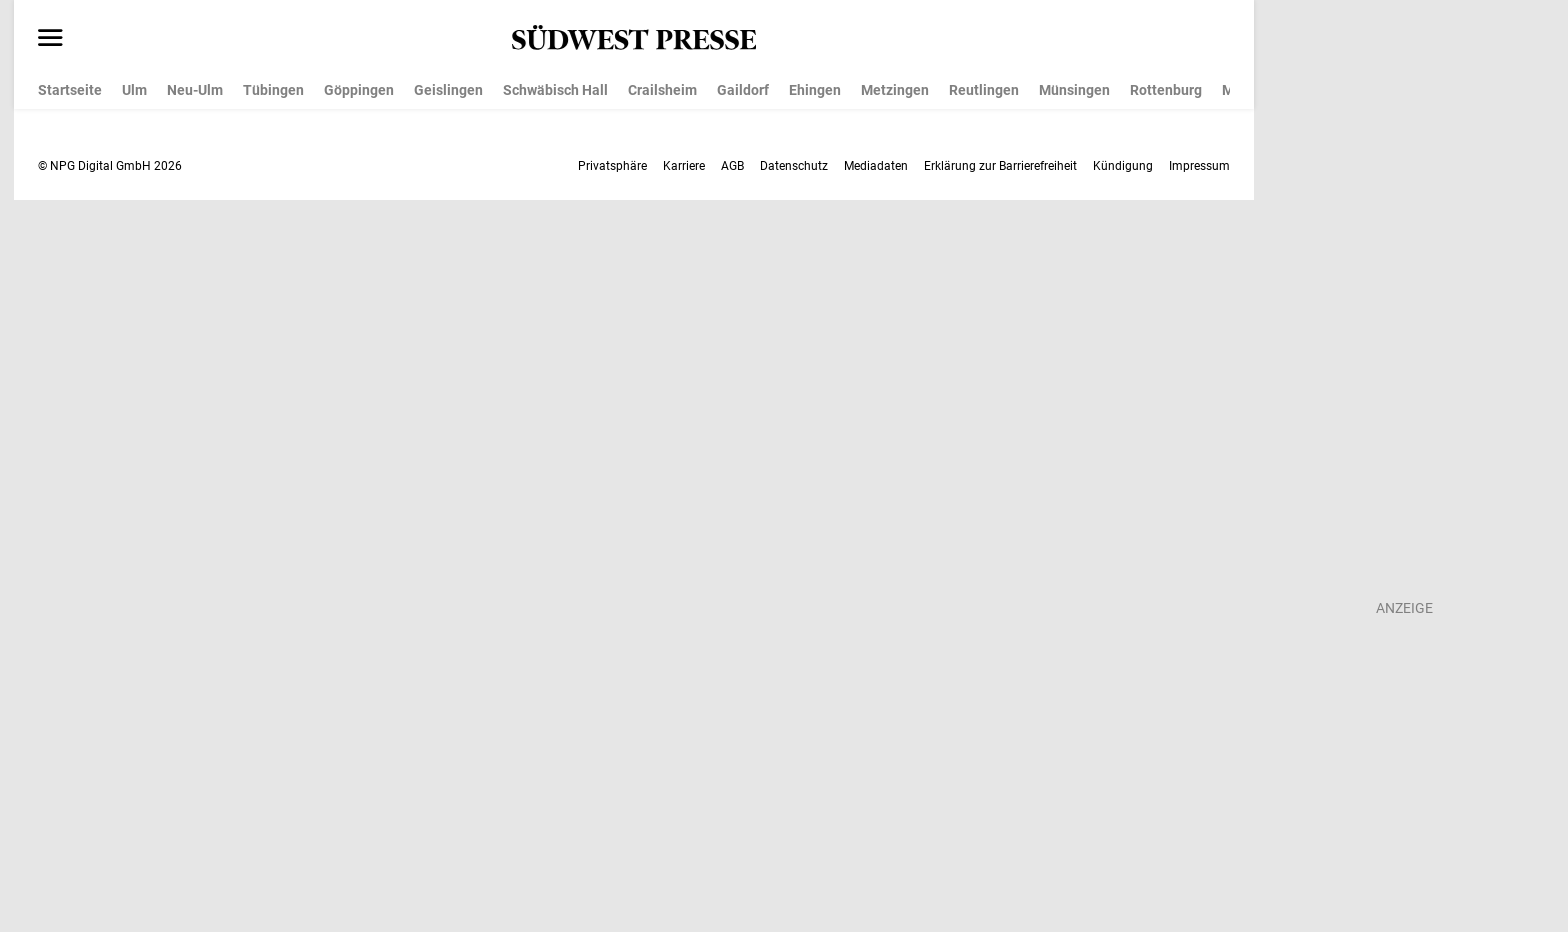  What do you see at coordinates (794, 166) in the screenshot?
I see `Datenschutz` at bounding box center [794, 166].